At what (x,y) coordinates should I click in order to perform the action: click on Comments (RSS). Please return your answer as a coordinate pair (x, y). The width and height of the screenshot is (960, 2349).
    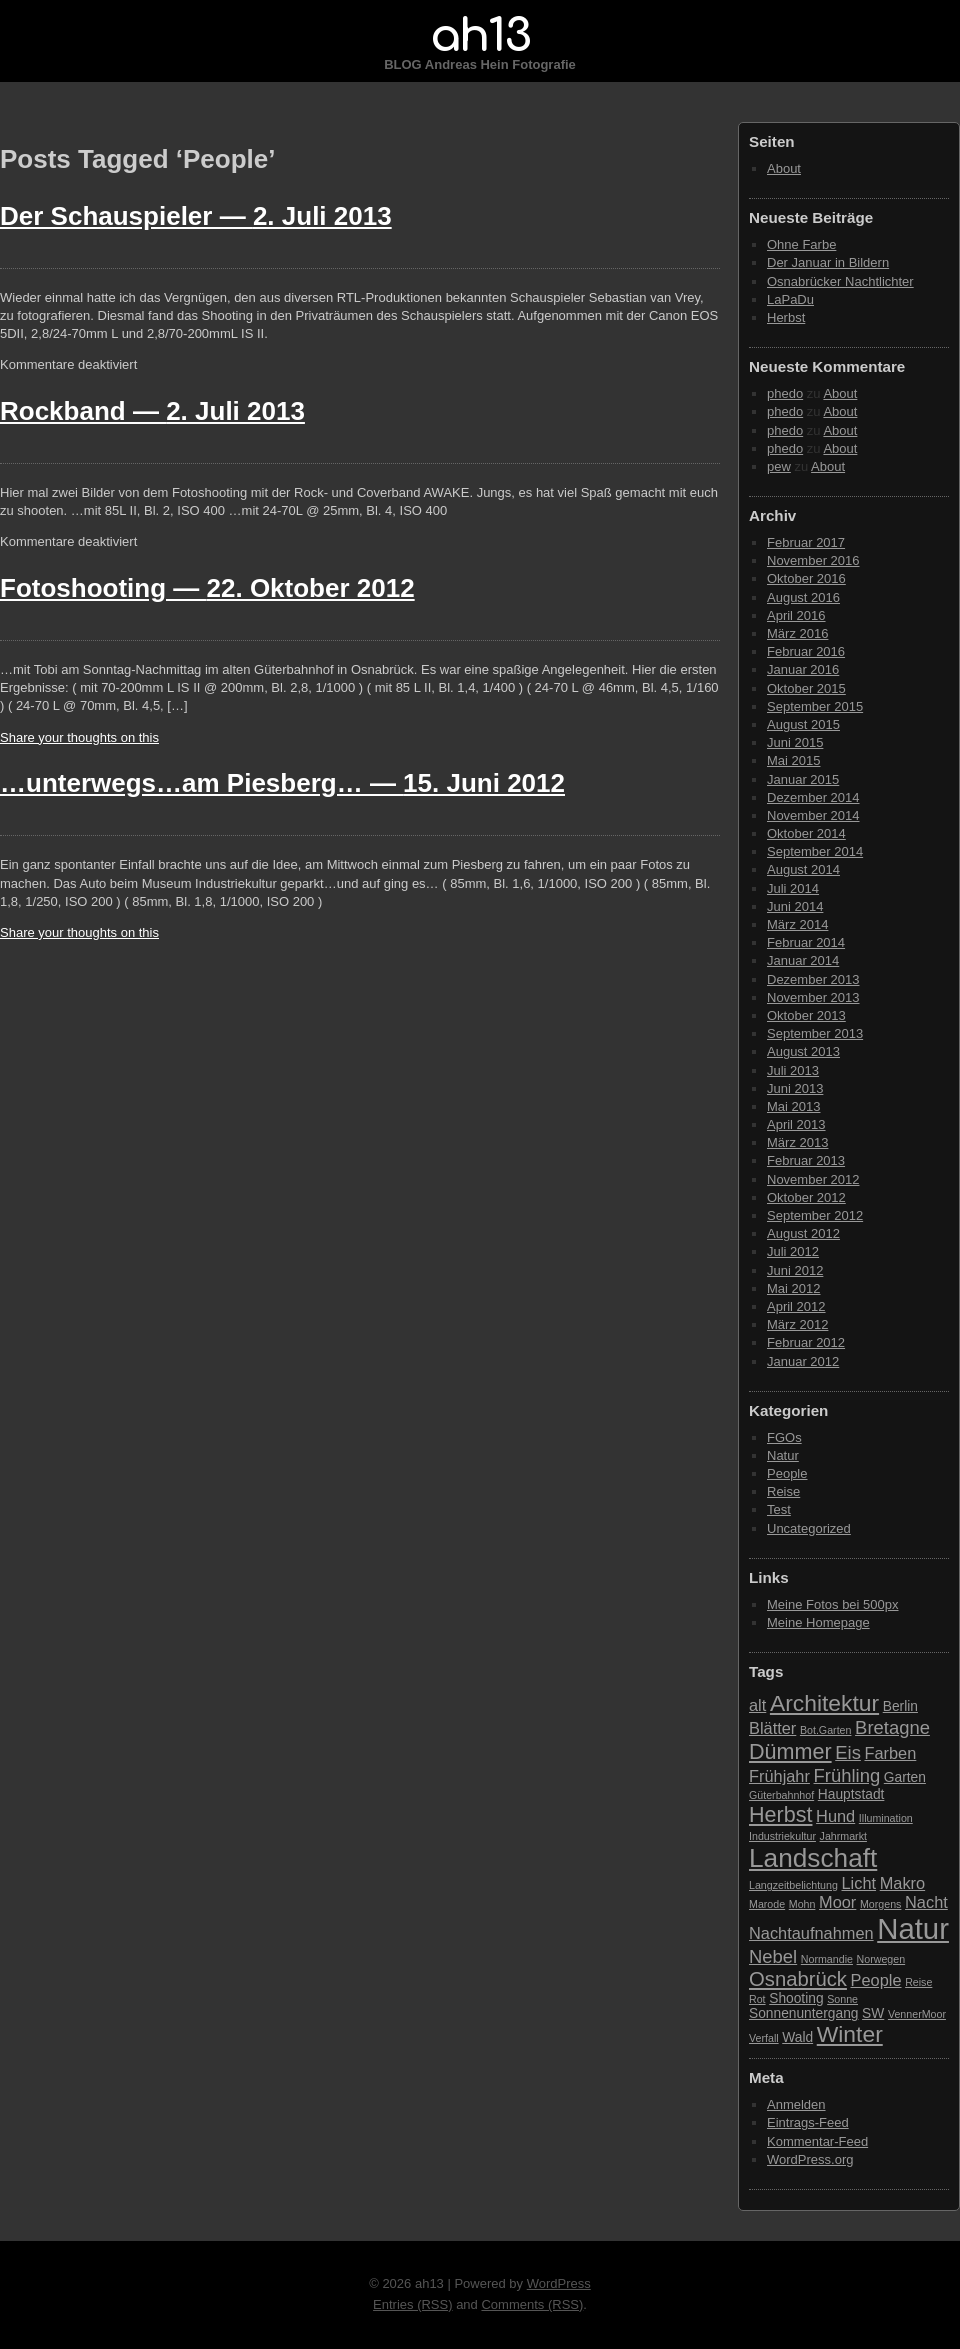
    Looking at the image, I should click on (532, 2304).